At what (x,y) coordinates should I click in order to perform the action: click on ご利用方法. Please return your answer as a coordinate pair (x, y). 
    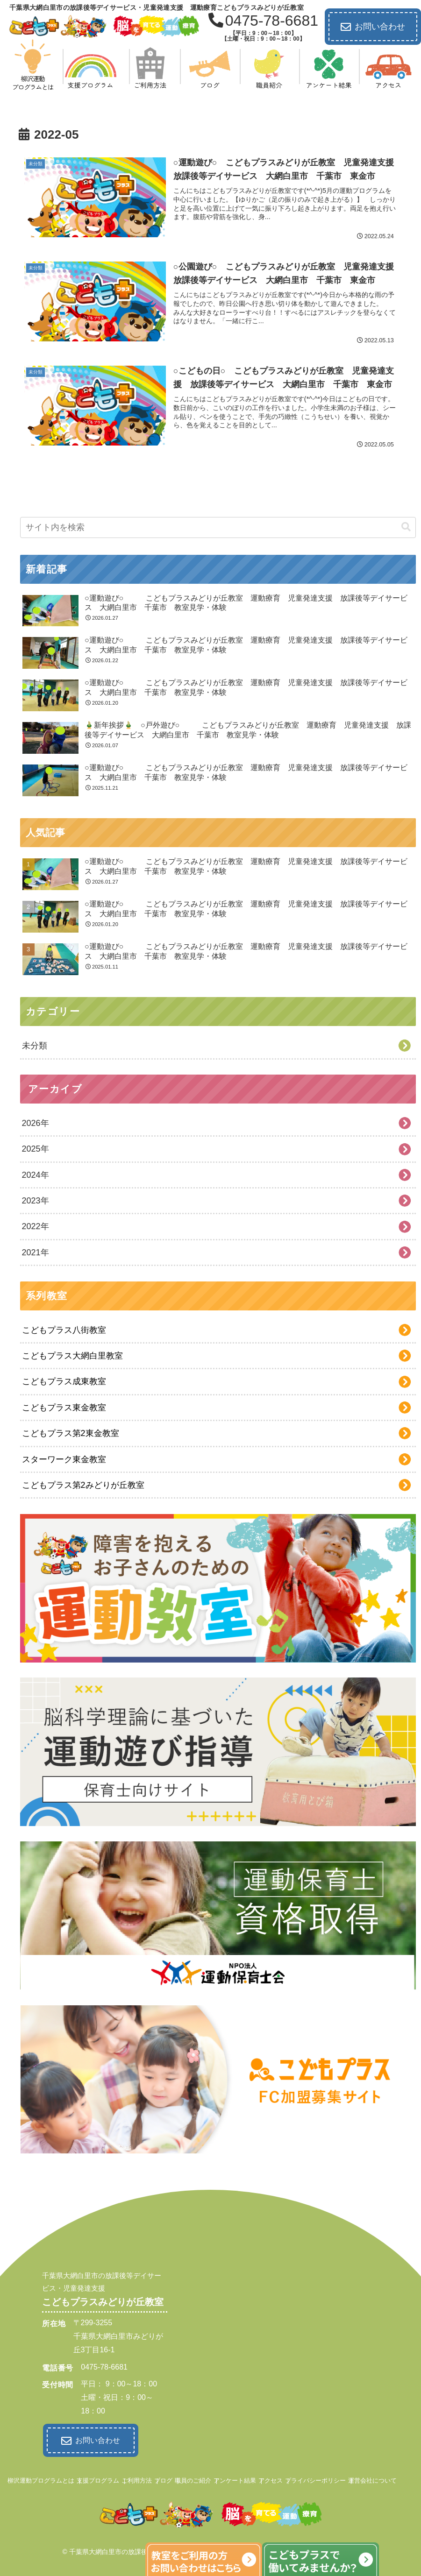
    Looking at the image, I should click on (136, 2478).